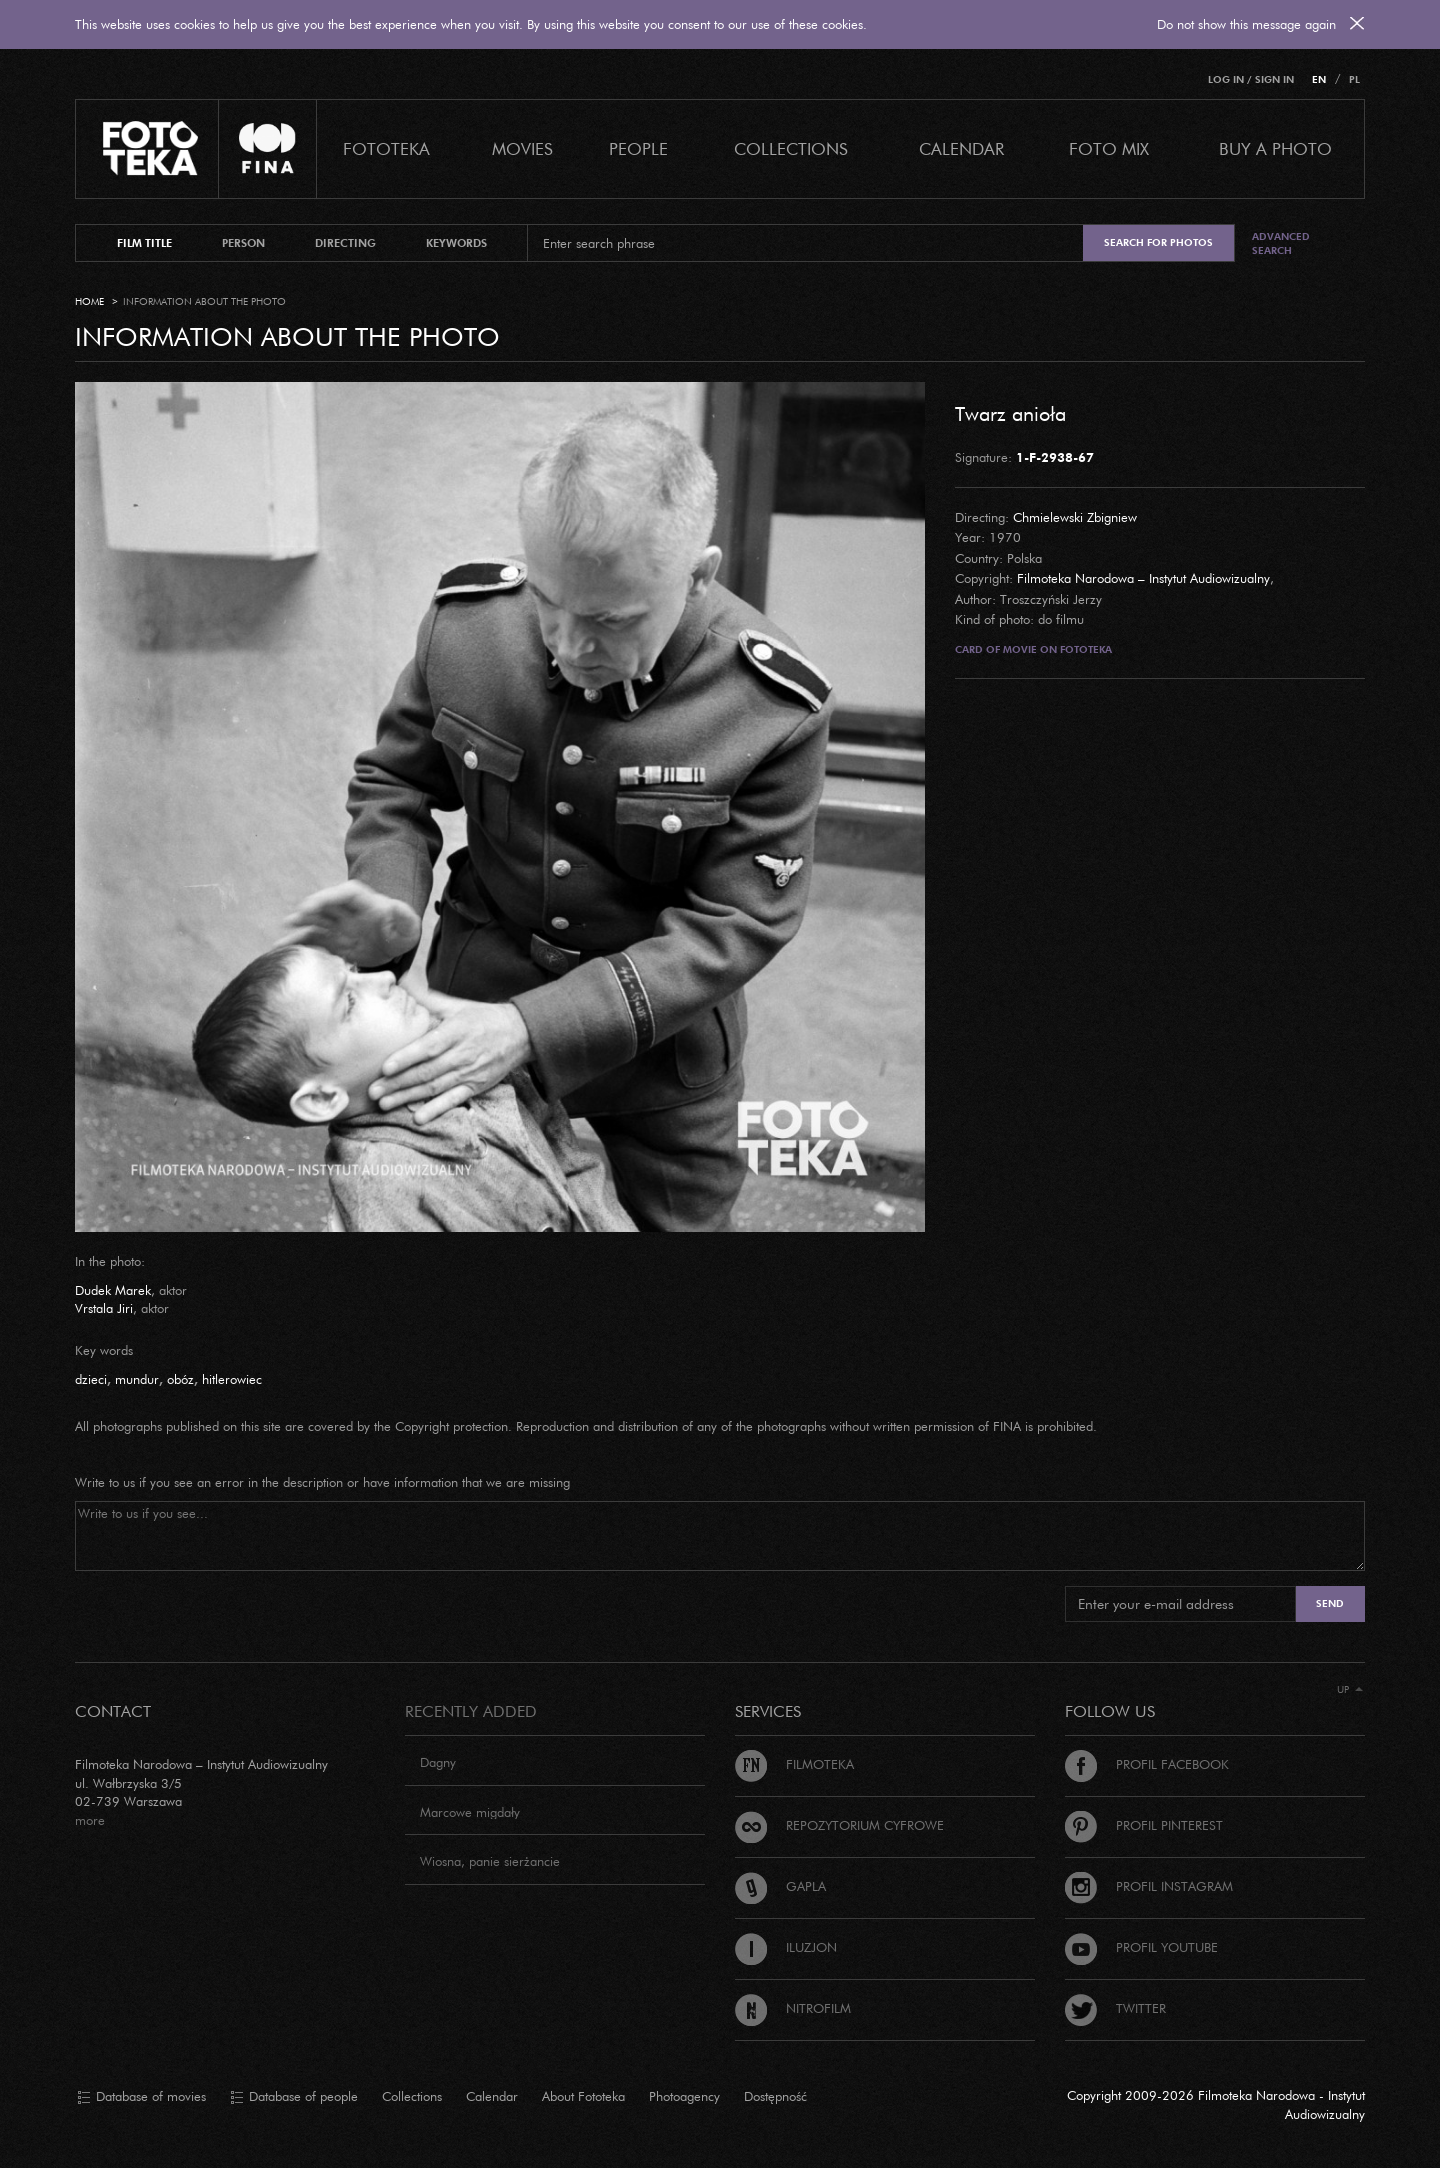  What do you see at coordinates (1143, 578) in the screenshot?
I see `Filmoteka Narodowa – Instytut Audiowizualny` at bounding box center [1143, 578].